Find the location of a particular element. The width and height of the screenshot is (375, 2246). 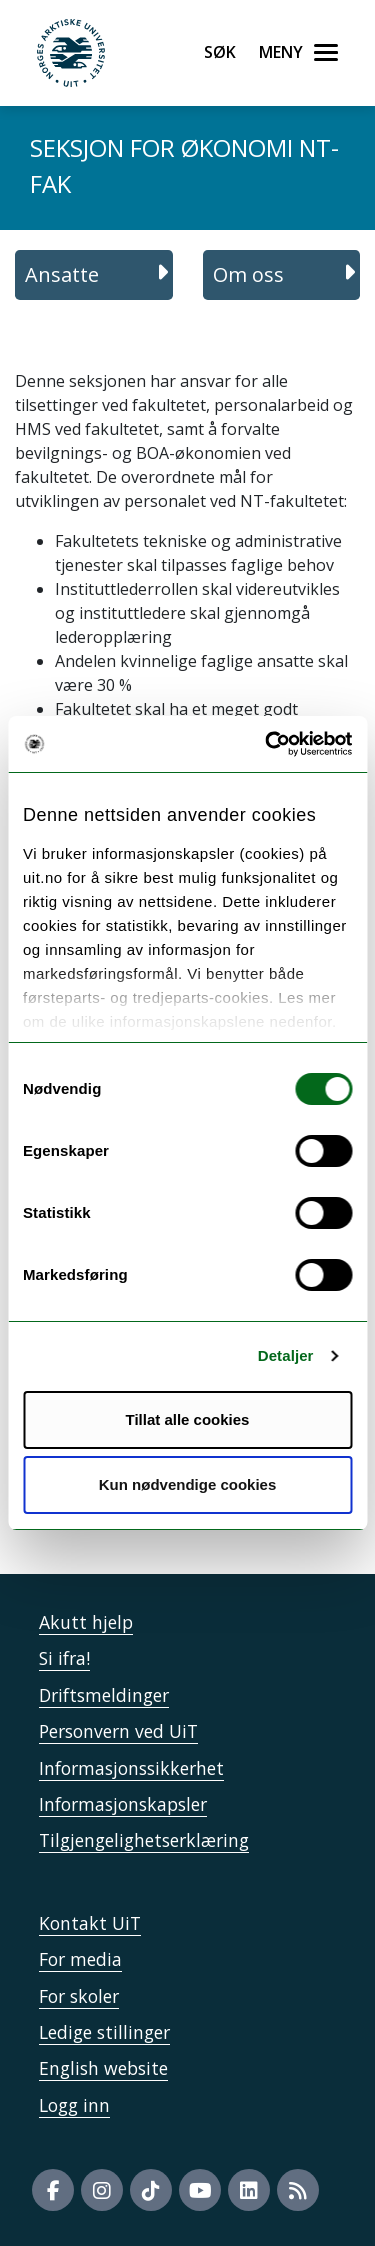

Tillat alle cookies is located at coordinates (188, 1419).